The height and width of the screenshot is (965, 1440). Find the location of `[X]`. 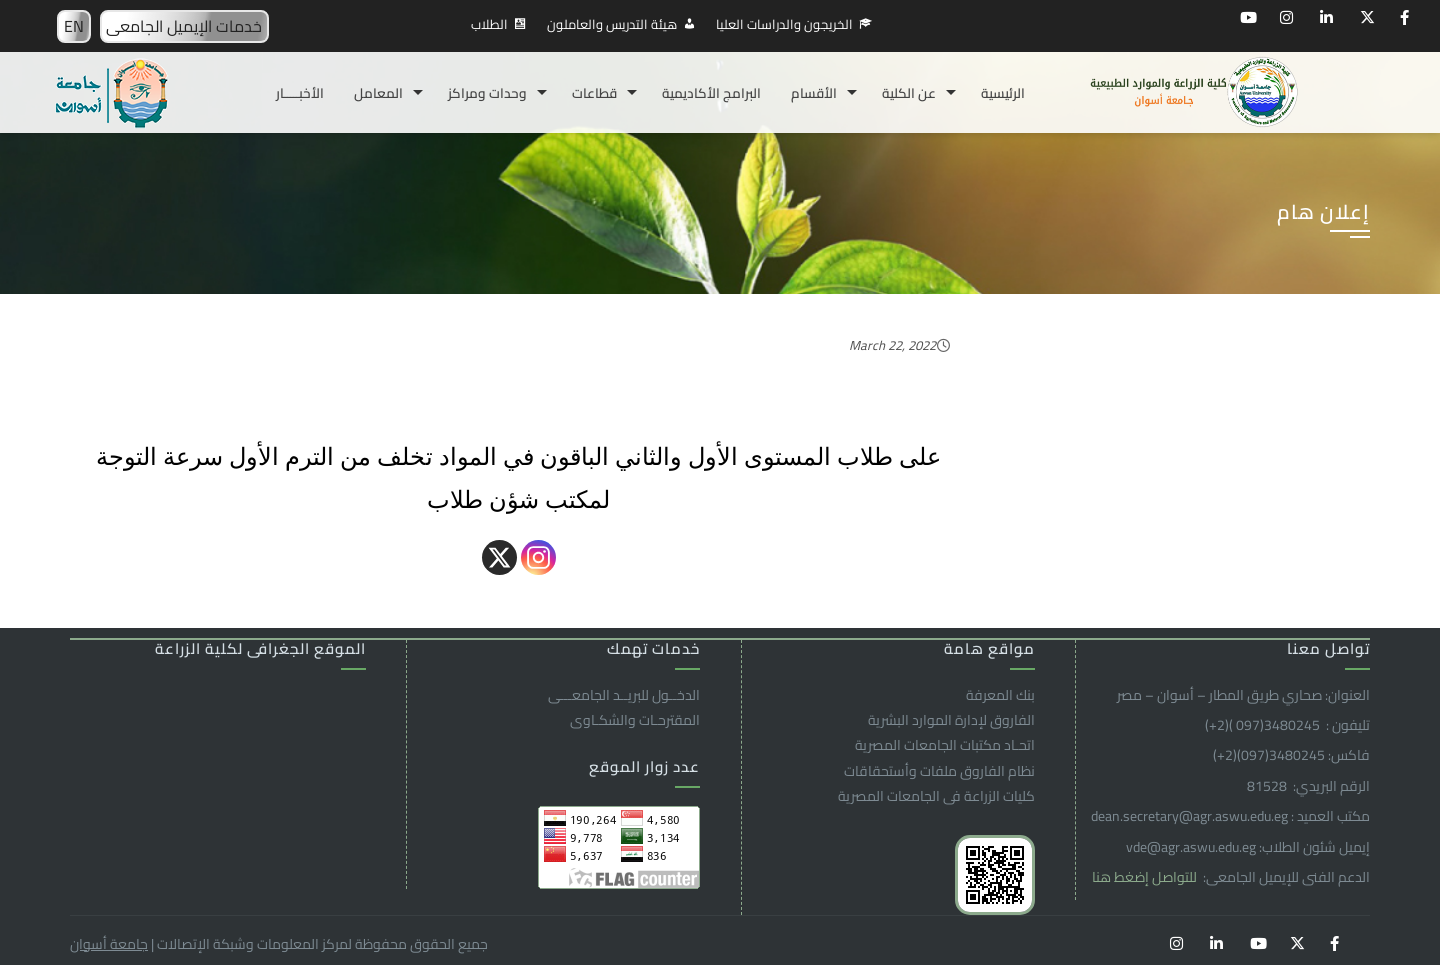

[X] is located at coordinates (499, 557).